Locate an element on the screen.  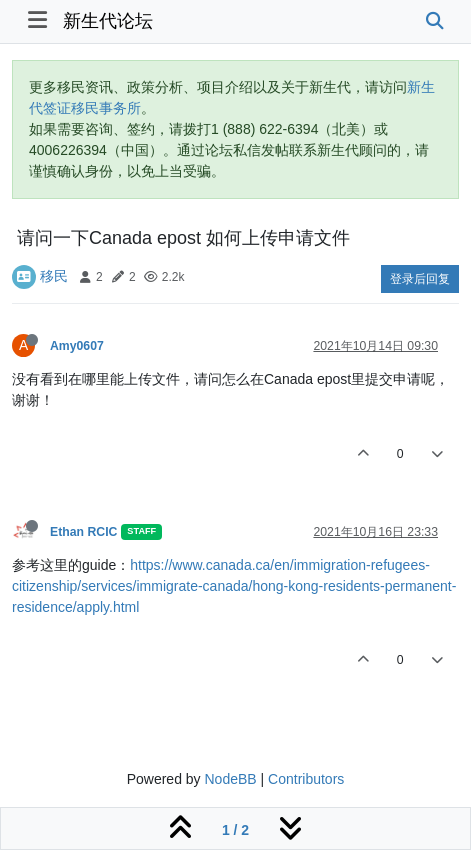
移民 is located at coordinates (54, 276).